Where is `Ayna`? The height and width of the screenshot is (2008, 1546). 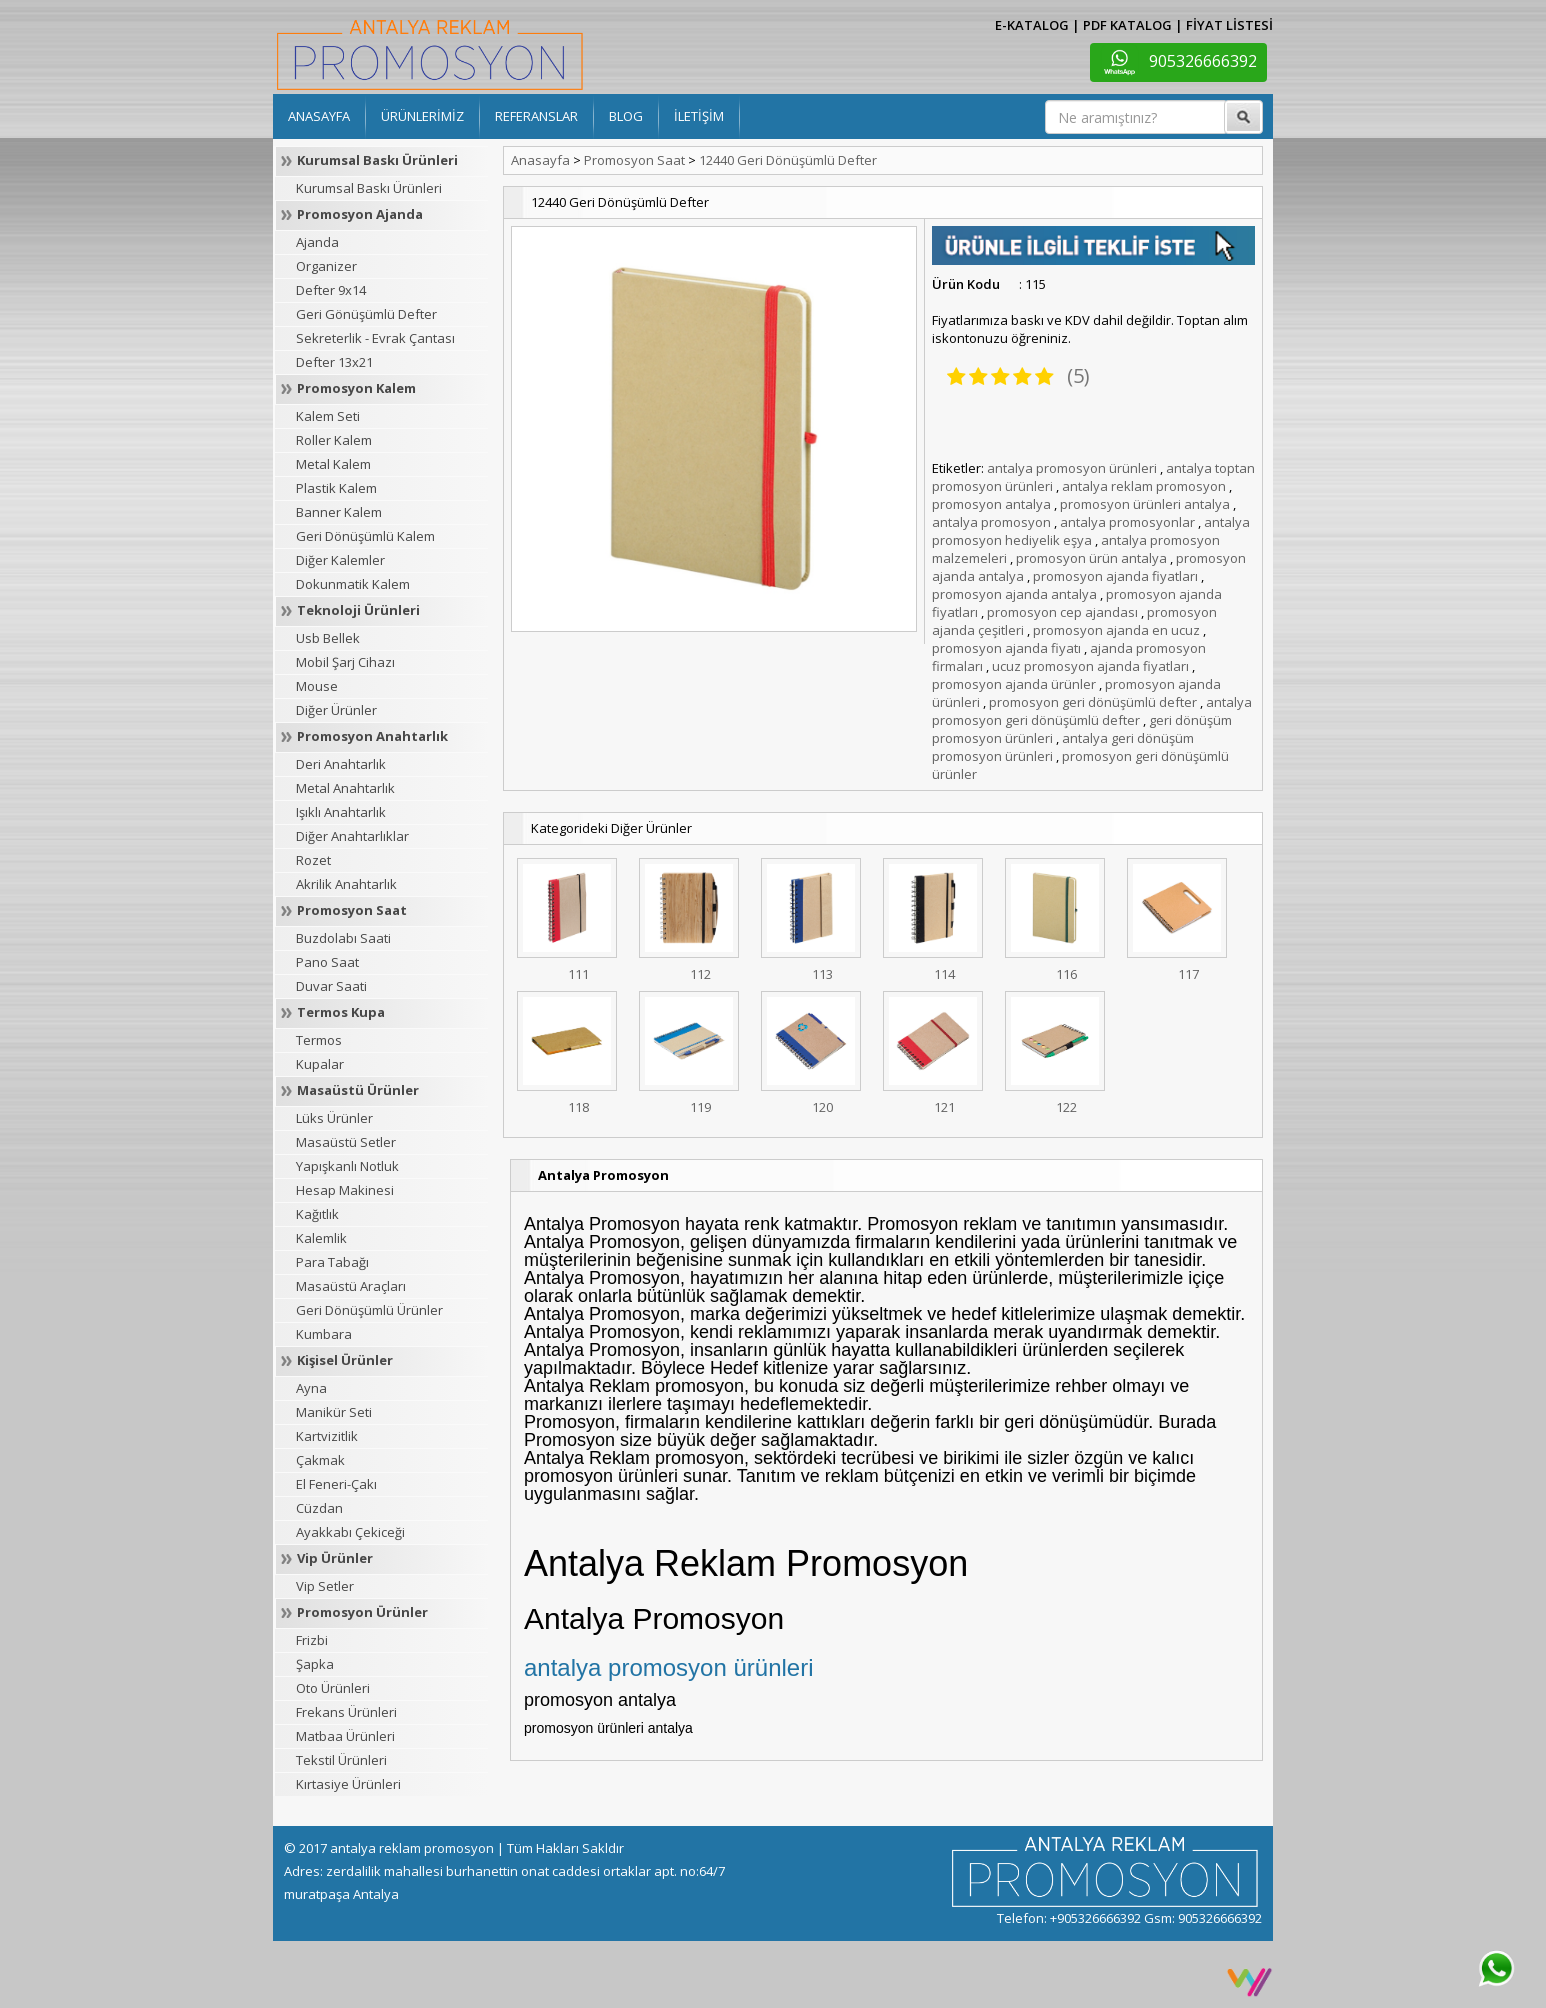
Ayna is located at coordinates (311, 1388).